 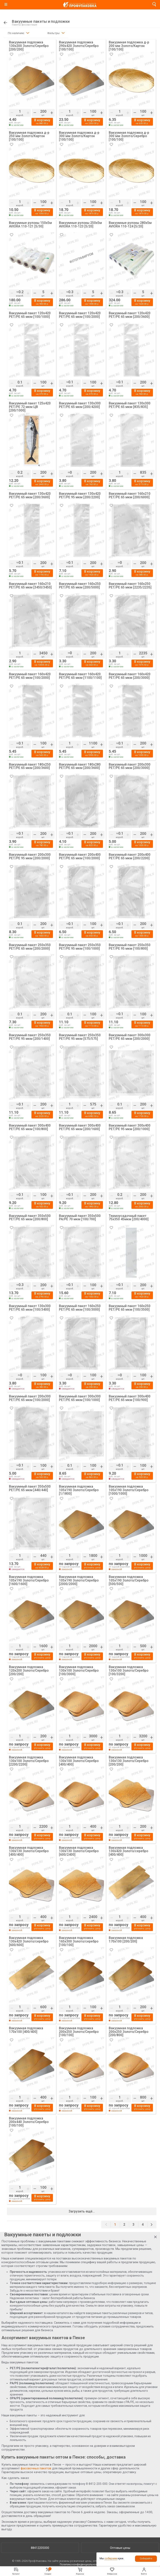 What do you see at coordinates (130, 857) in the screenshot?
I see `Вакуумный пакет 200х400 PET/PE 65 мкм [200/2200]` at bounding box center [130, 857].